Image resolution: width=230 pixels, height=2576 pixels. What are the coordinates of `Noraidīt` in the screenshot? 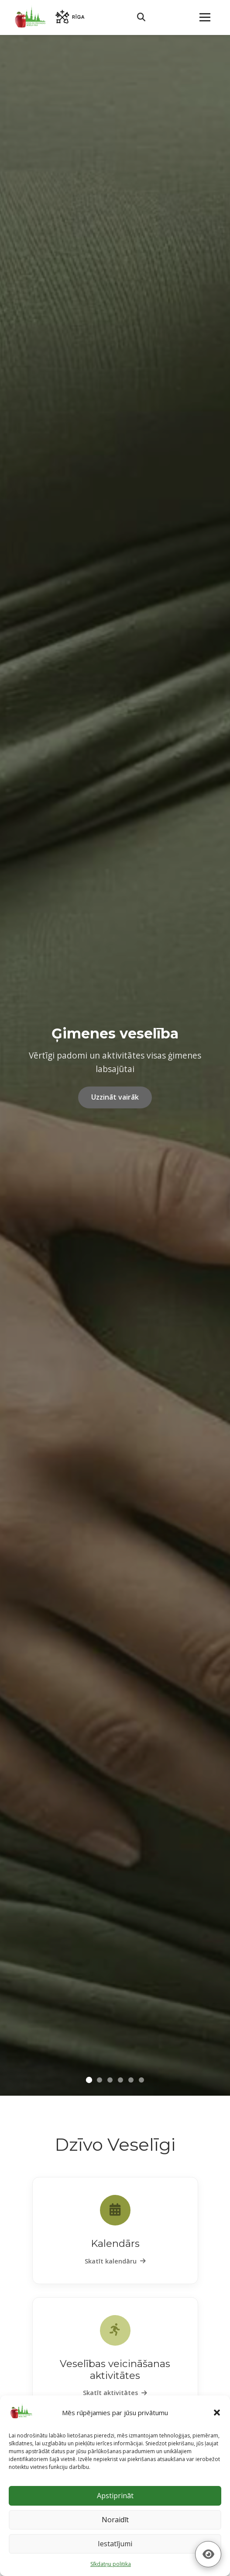 It's located at (115, 2520).